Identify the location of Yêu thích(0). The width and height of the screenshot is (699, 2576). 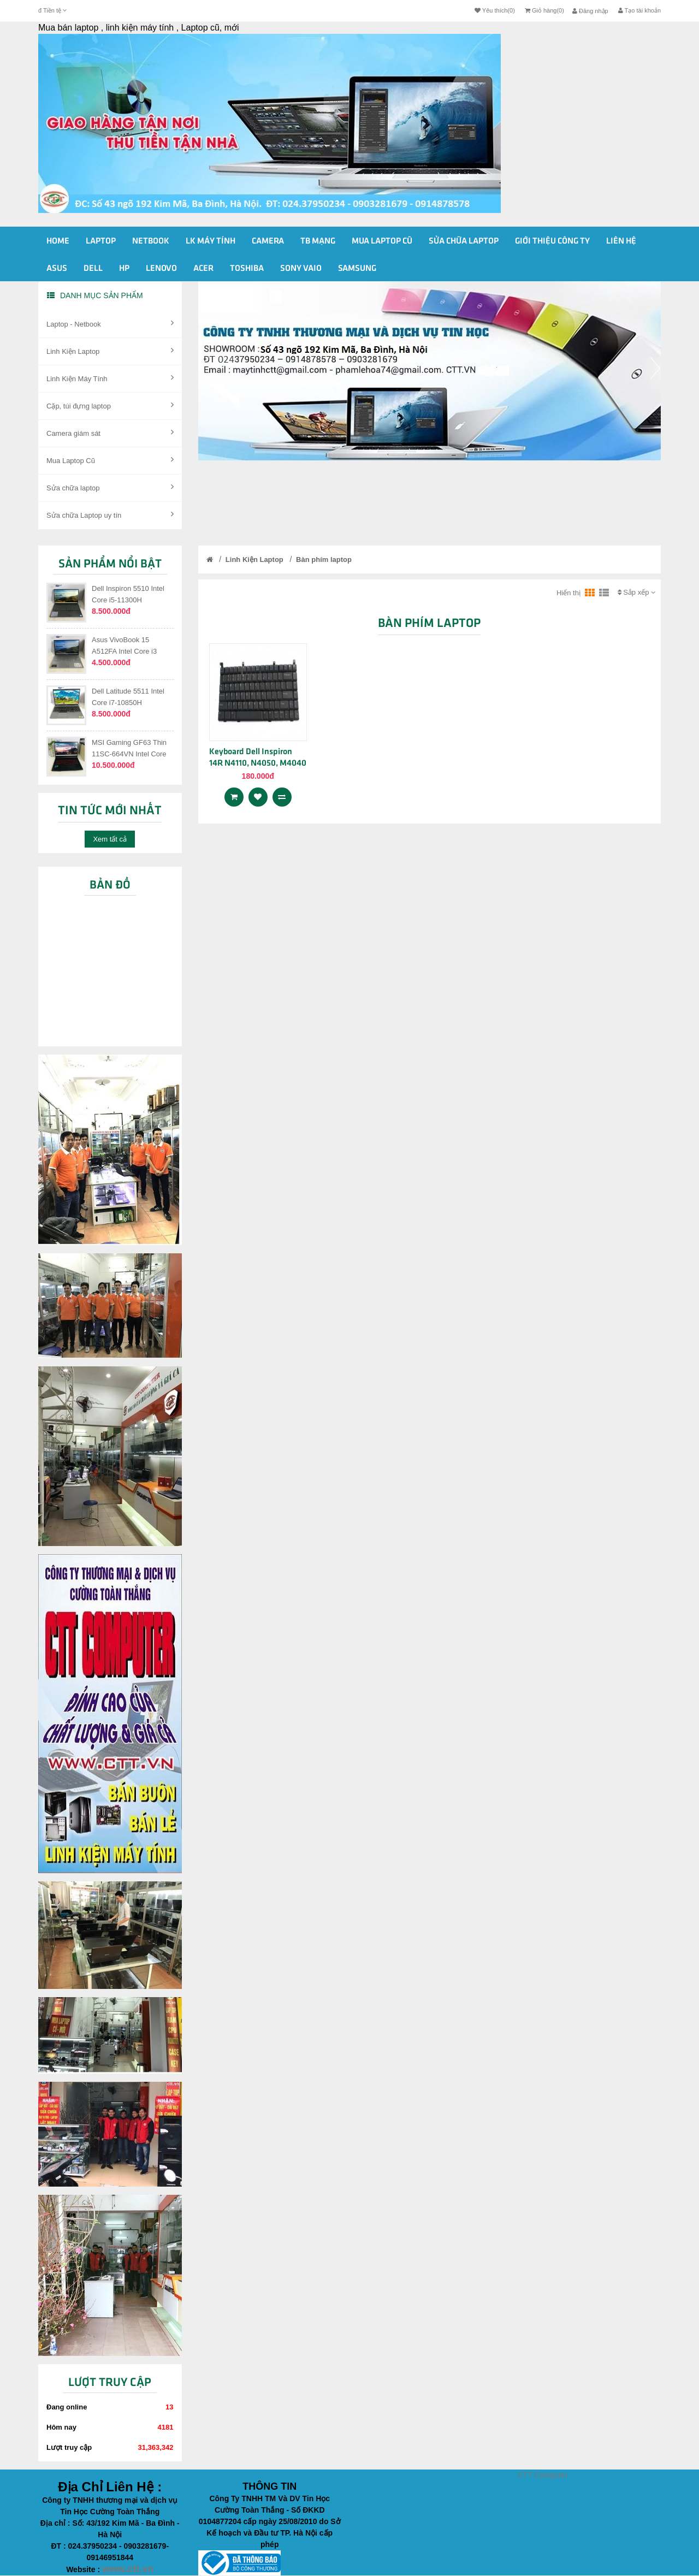
(495, 10).